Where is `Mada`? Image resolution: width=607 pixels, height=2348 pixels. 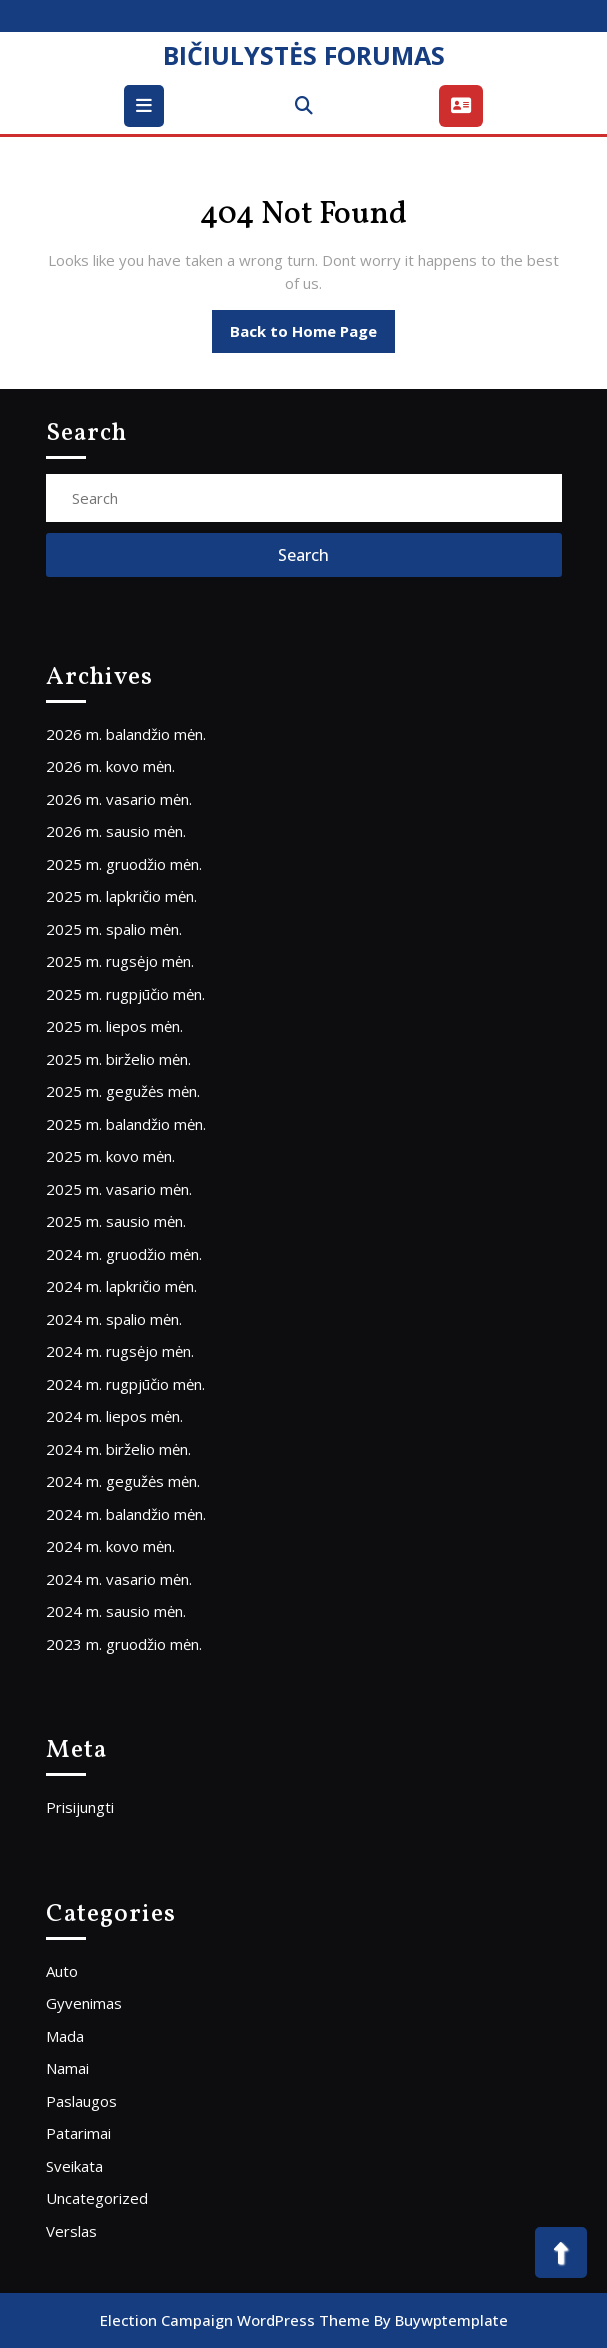 Mada is located at coordinates (65, 2036).